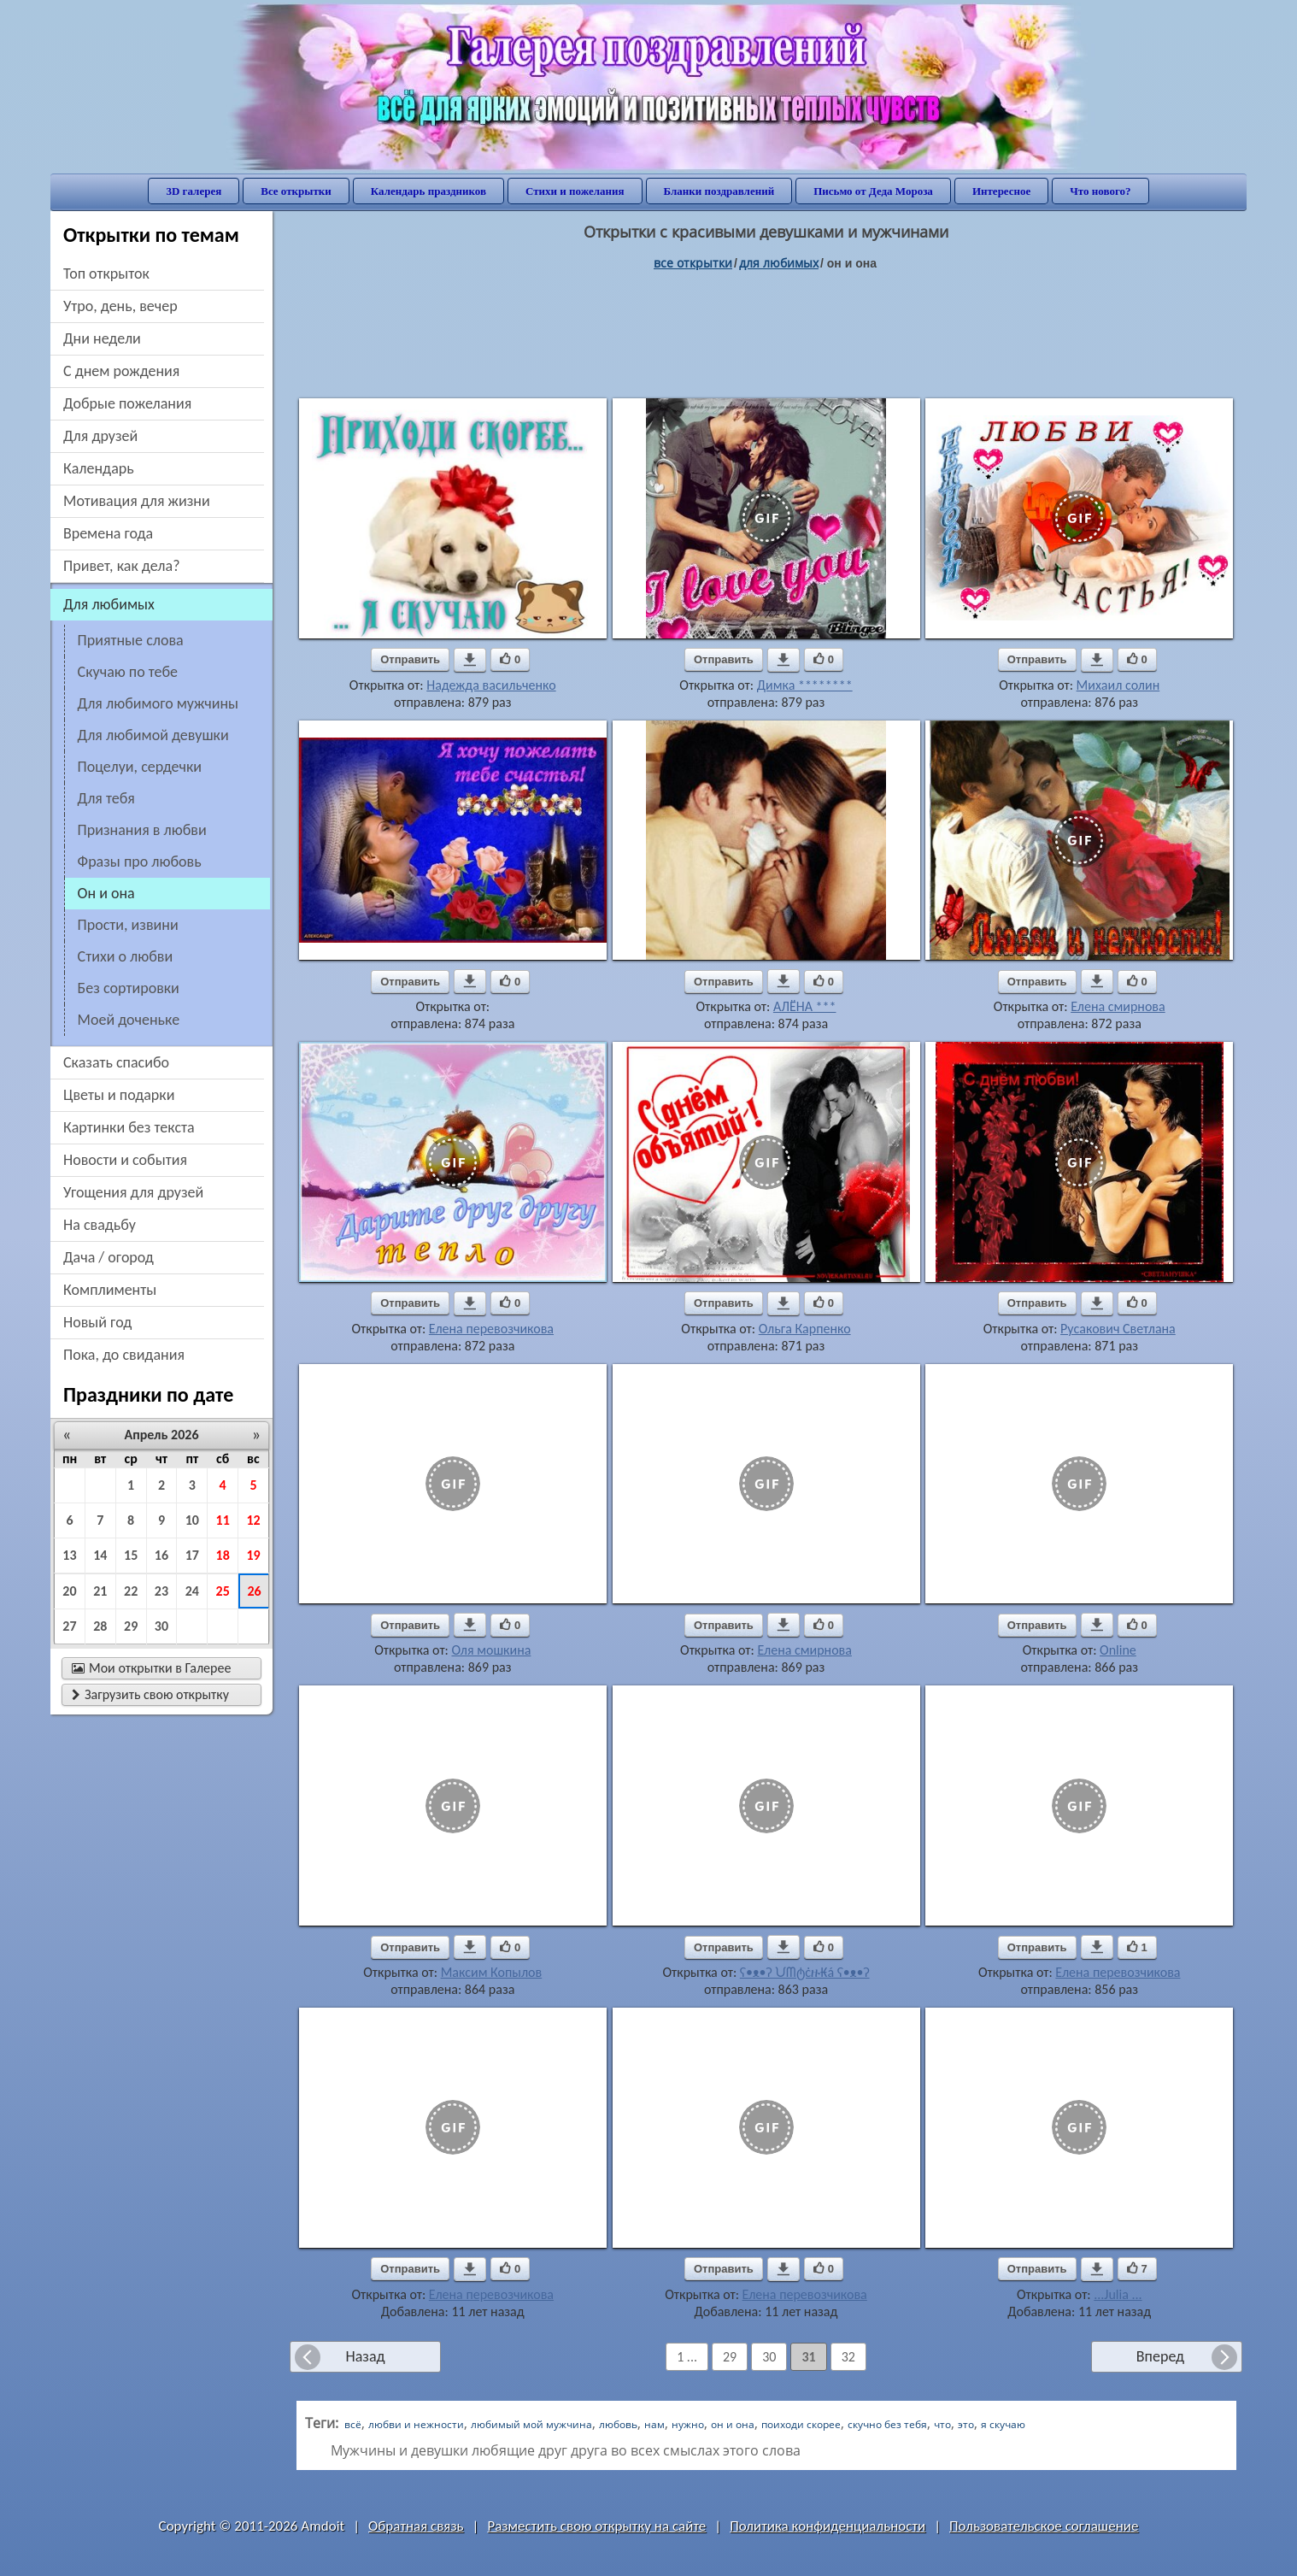 The image size is (1297, 2576). What do you see at coordinates (223, 1591) in the screenshot?
I see `25` at bounding box center [223, 1591].